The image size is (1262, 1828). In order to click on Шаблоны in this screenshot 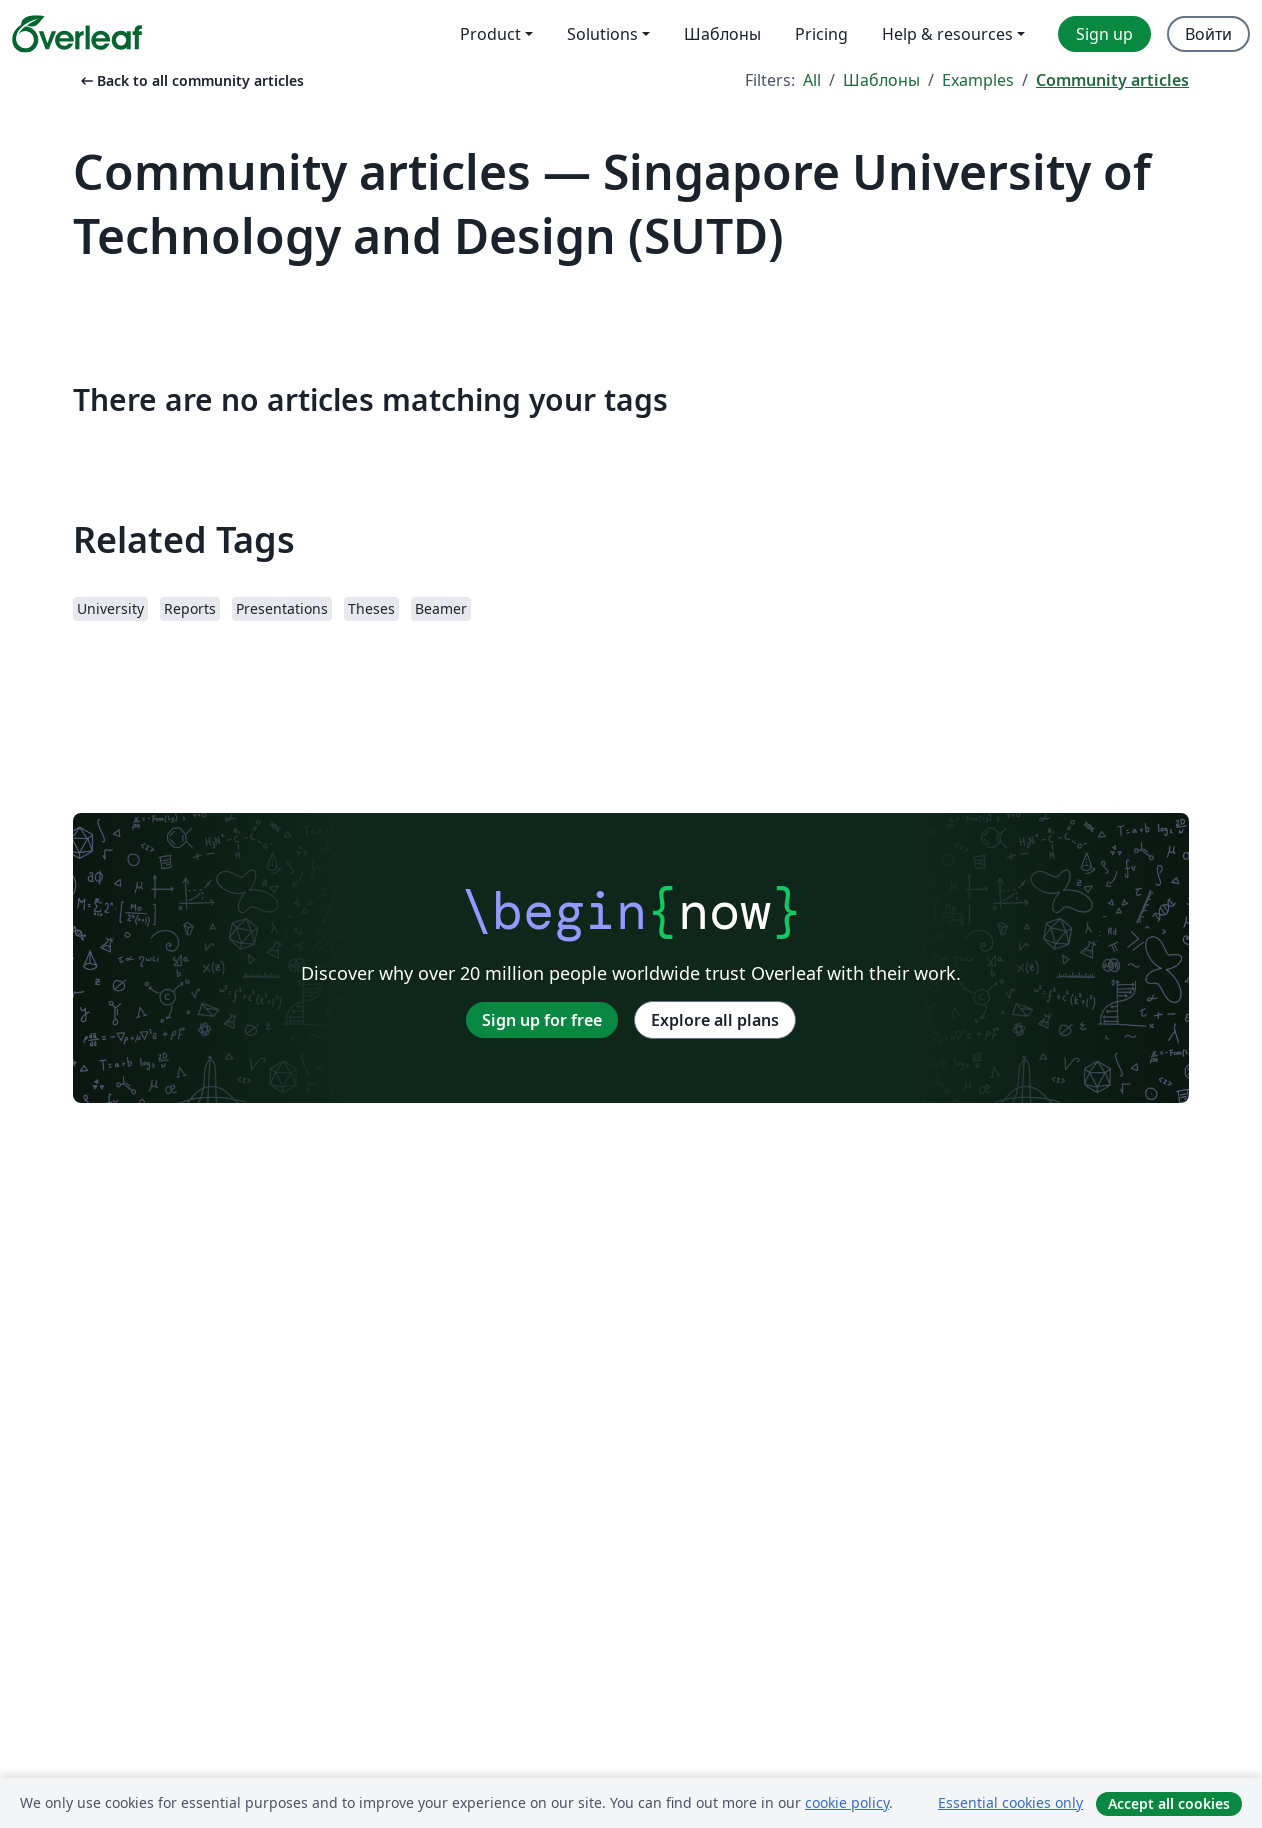, I will do `click(881, 80)`.